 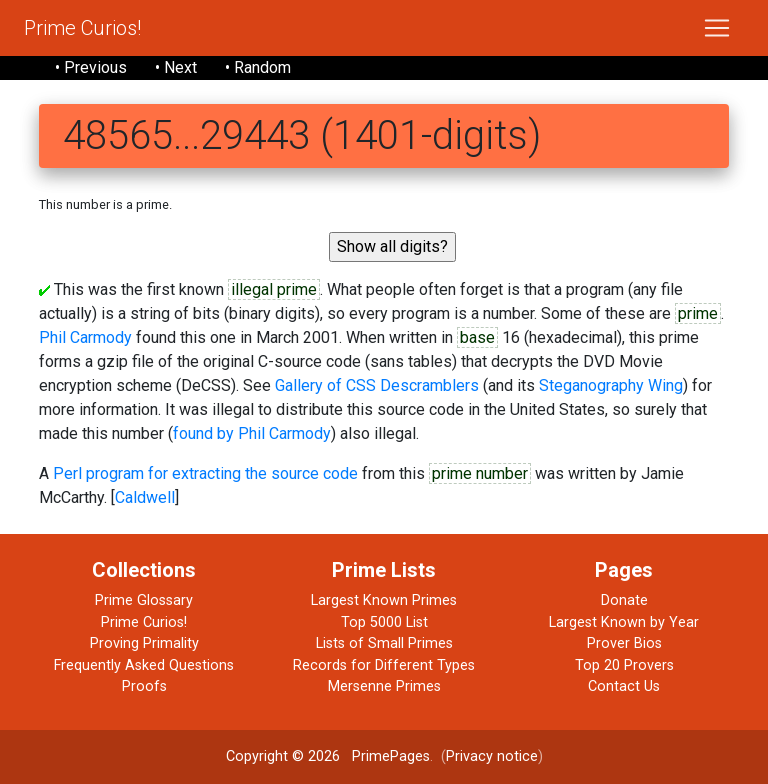 I want to click on Largest Known Primes, so click(x=384, y=600).